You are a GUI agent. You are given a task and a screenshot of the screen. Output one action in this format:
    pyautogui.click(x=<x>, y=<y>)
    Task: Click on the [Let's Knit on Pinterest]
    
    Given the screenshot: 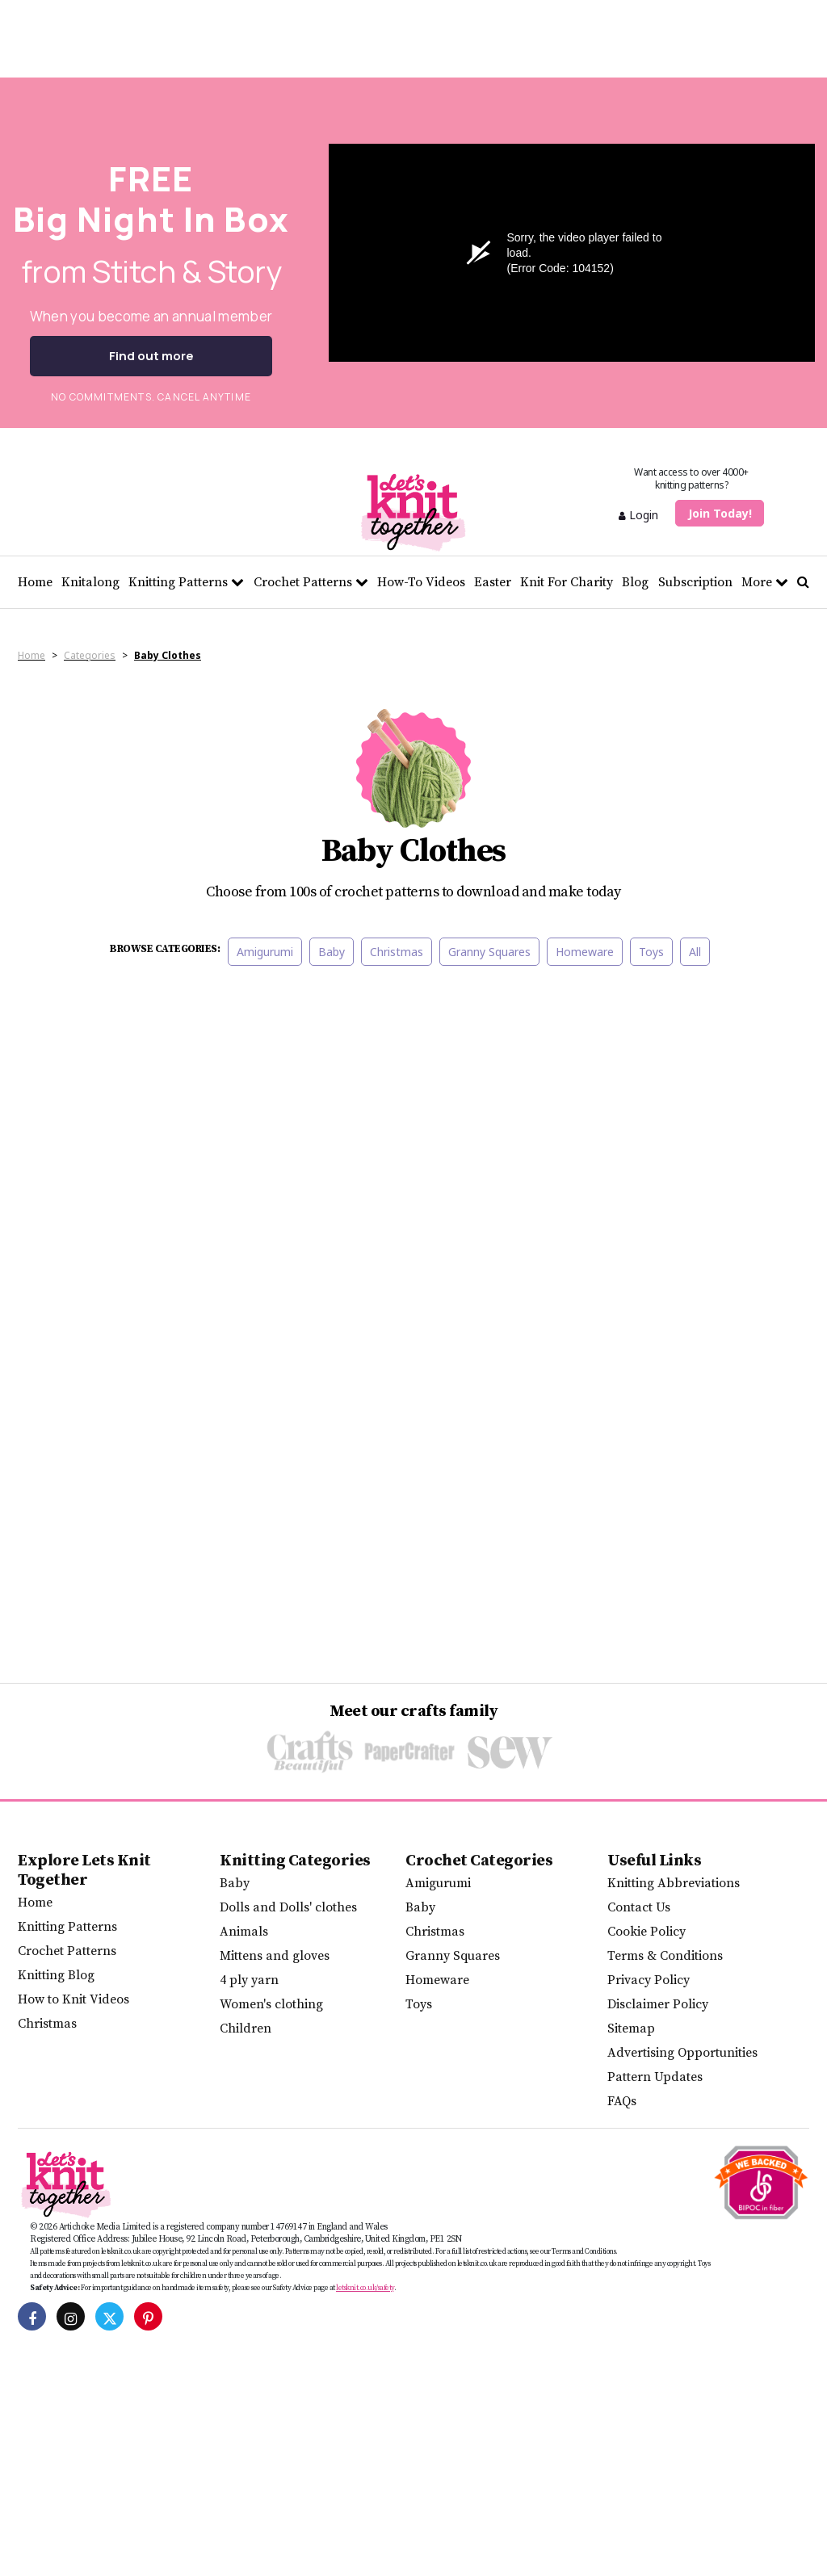 What is the action you would take?
    pyautogui.click(x=148, y=2316)
    